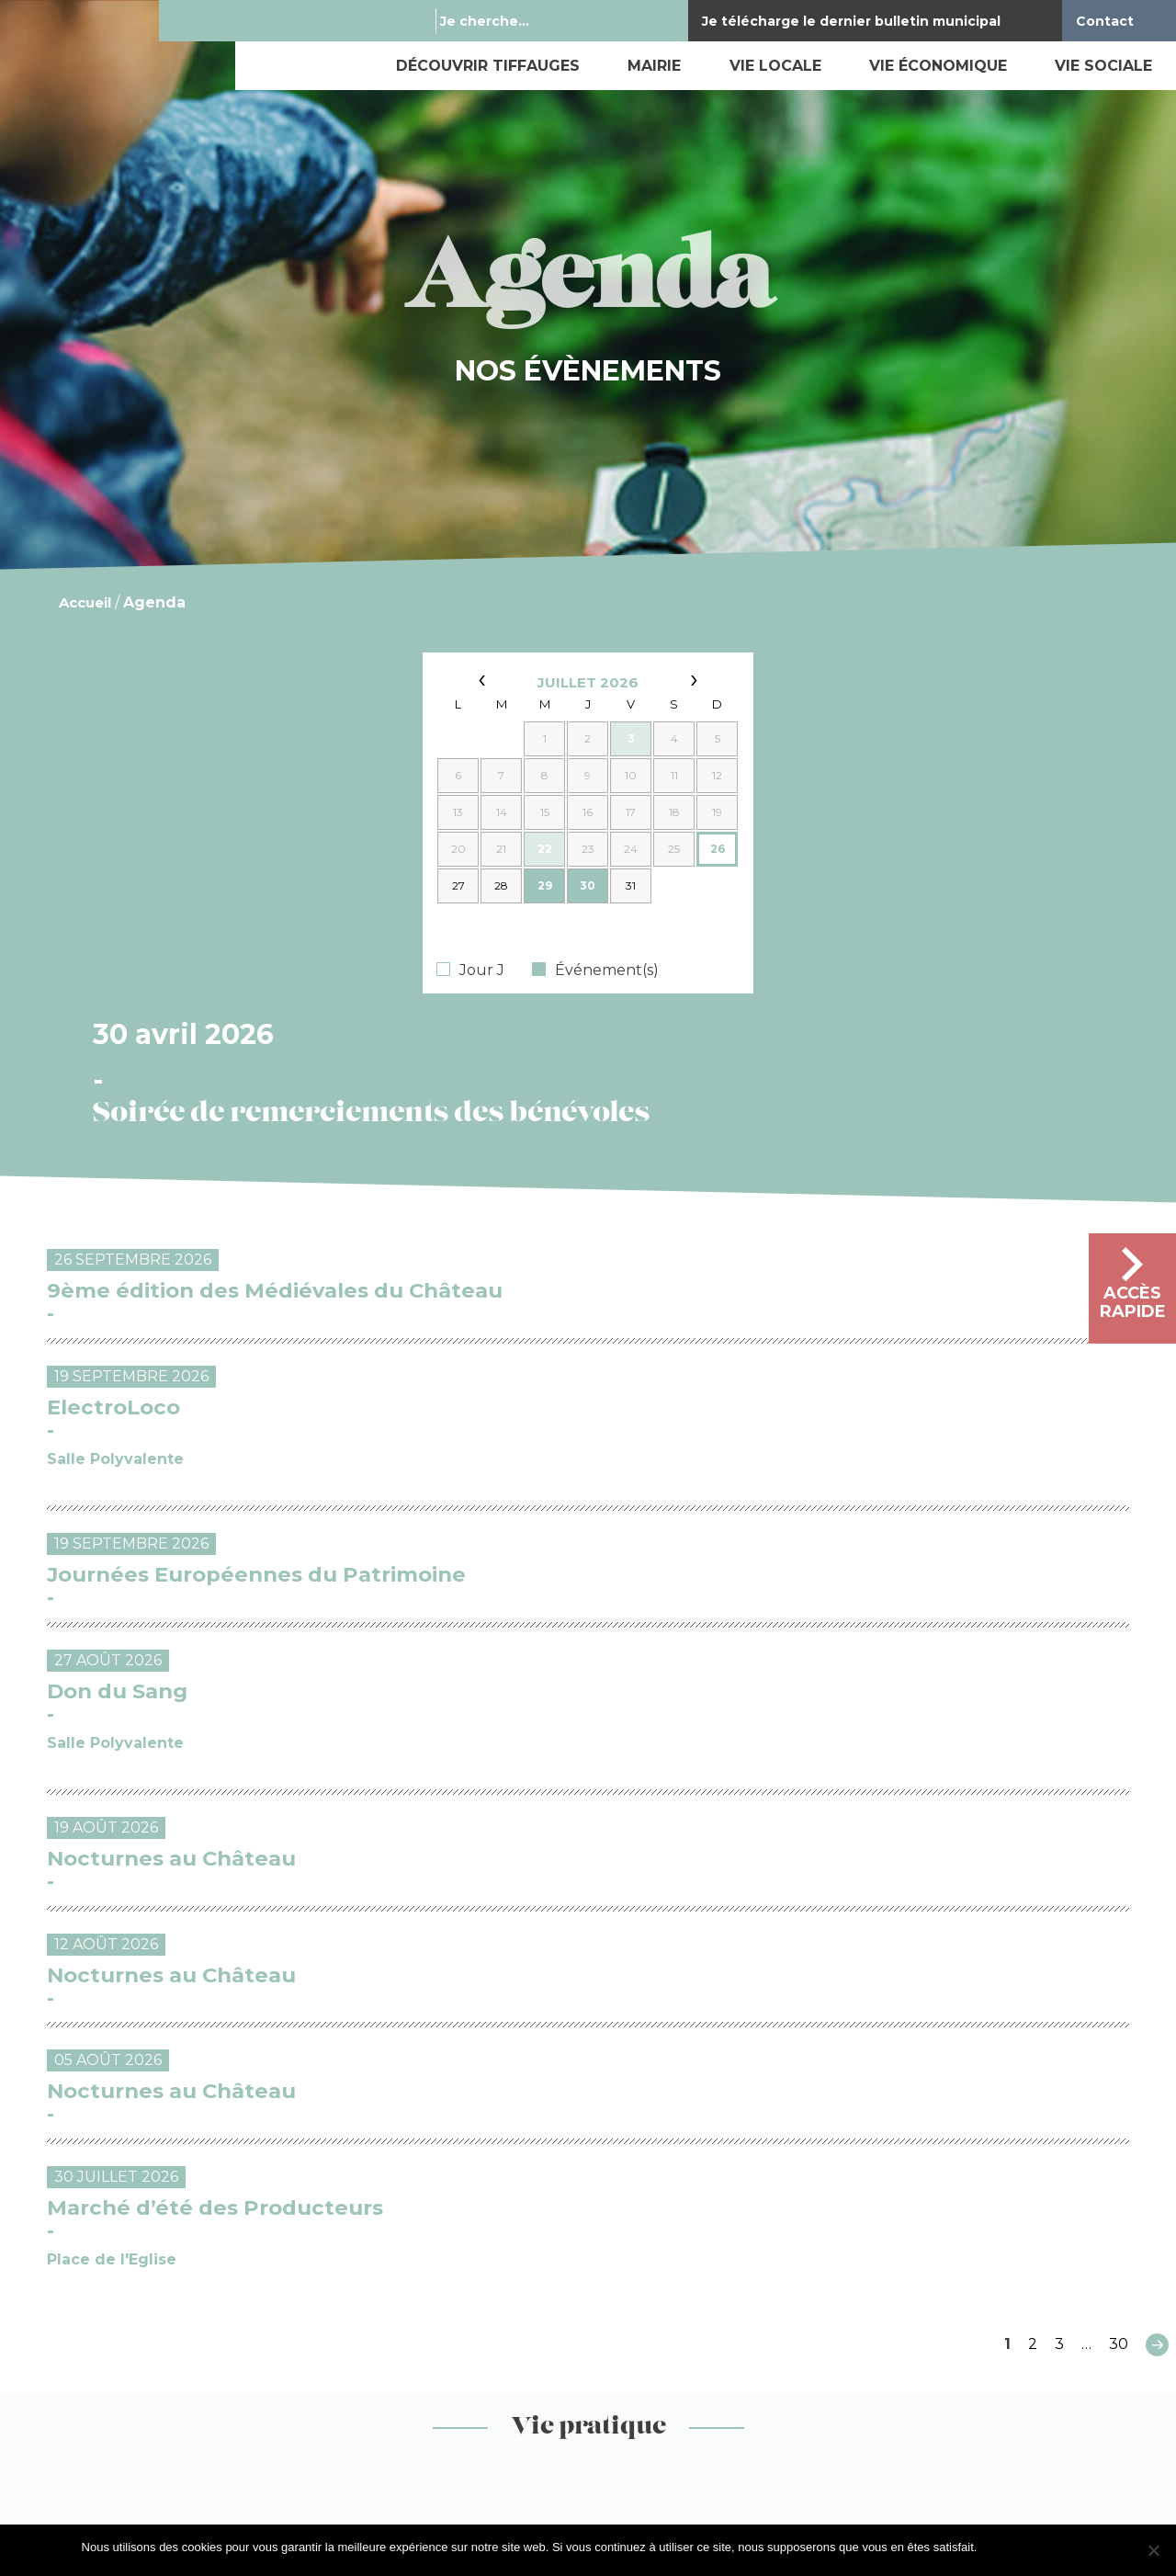  Describe the element at coordinates (1011, 2547) in the screenshot. I see `J'accepte` at that location.